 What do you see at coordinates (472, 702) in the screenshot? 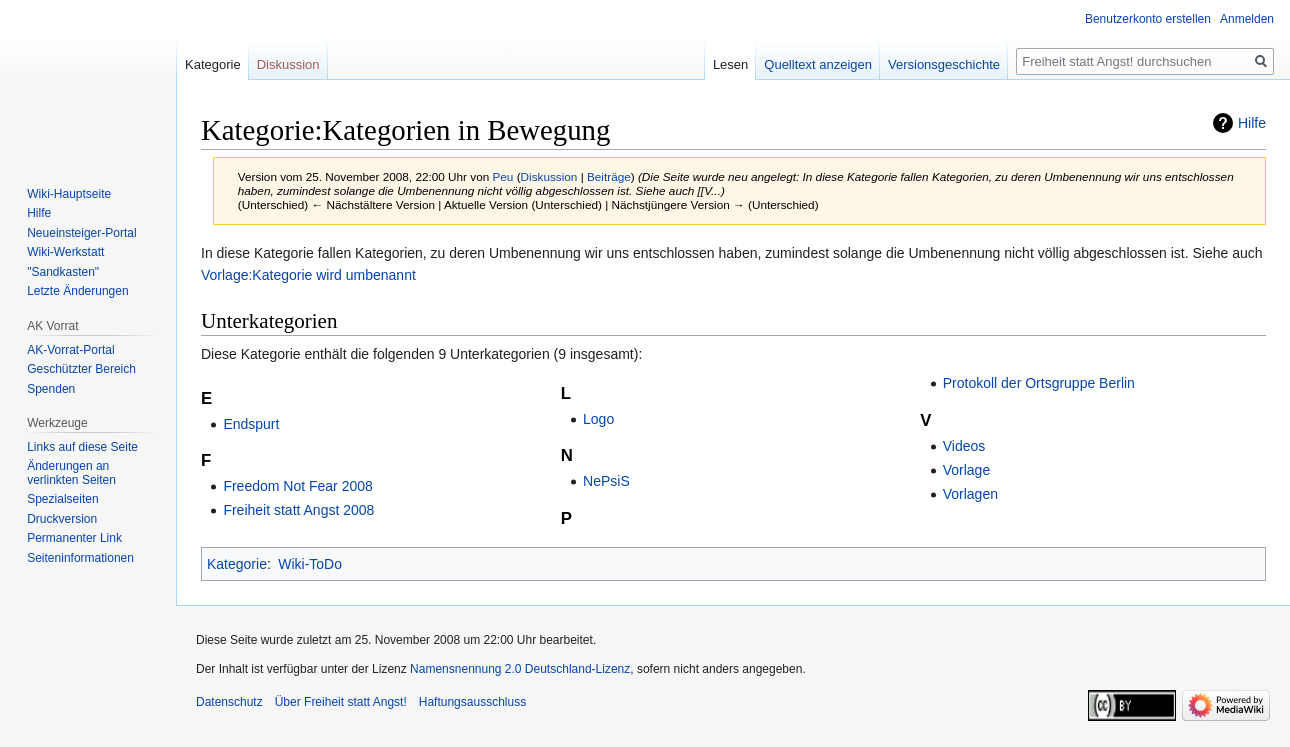
I see `Haftungsausschluss` at bounding box center [472, 702].